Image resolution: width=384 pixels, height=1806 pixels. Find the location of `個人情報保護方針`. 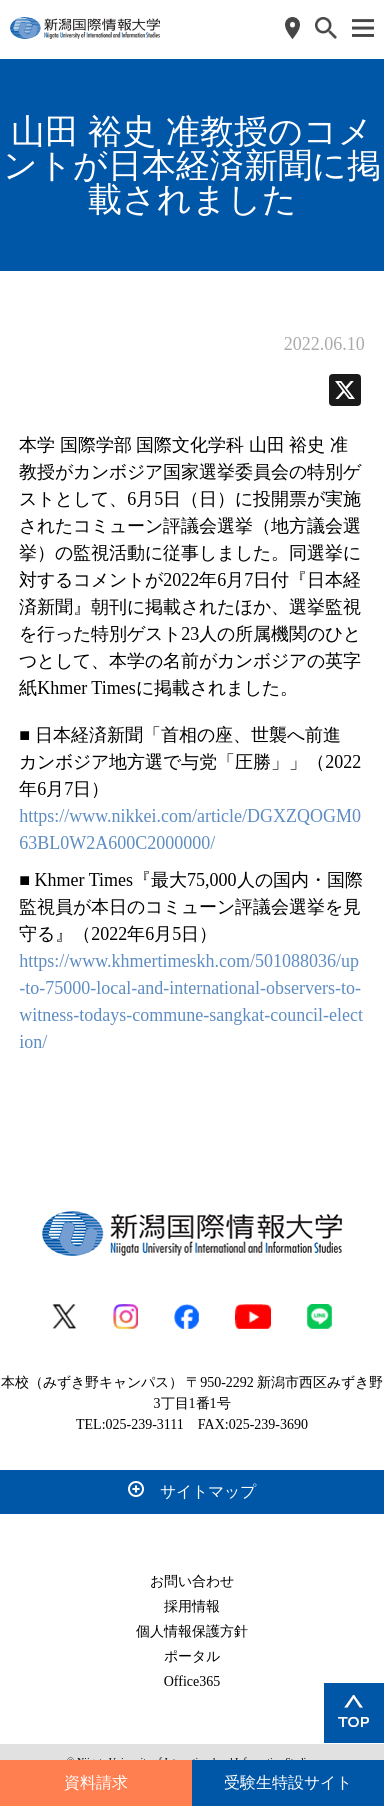

個人情報保護方針 is located at coordinates (192, 1631).